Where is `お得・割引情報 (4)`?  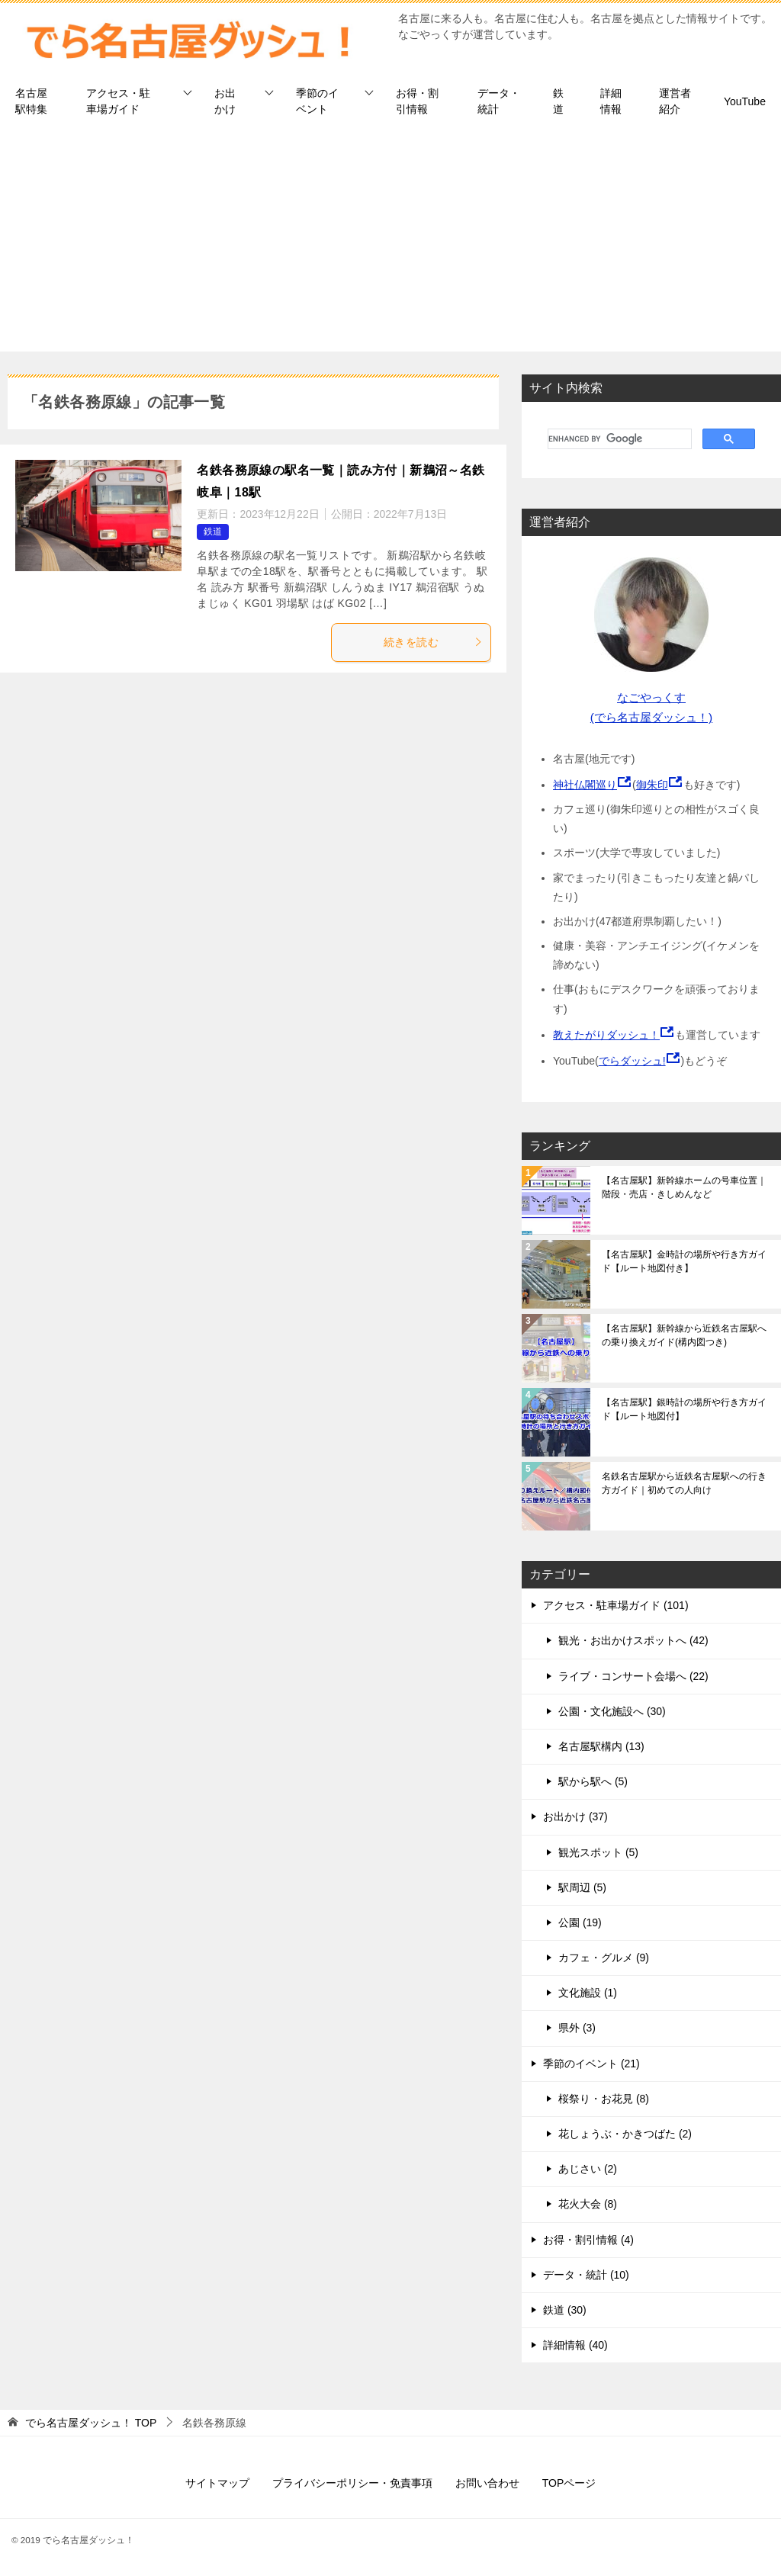 お得・割引情報 (4) is located at coordinates (588, 2240).